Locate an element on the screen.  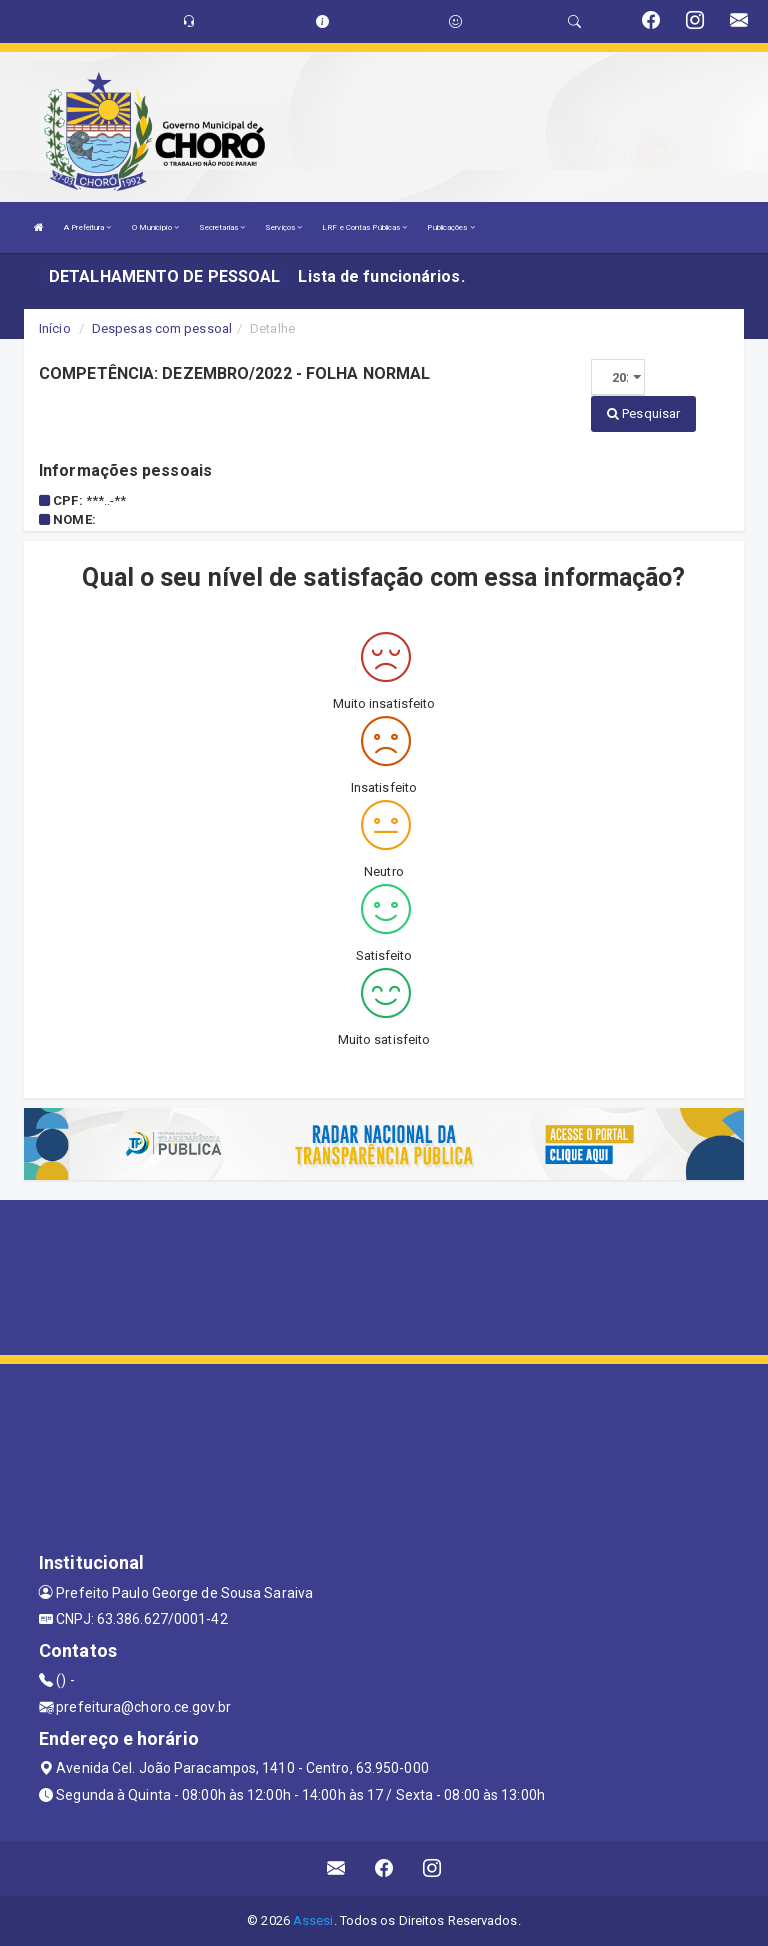
Assesi is located at coordinates (313, 1920).